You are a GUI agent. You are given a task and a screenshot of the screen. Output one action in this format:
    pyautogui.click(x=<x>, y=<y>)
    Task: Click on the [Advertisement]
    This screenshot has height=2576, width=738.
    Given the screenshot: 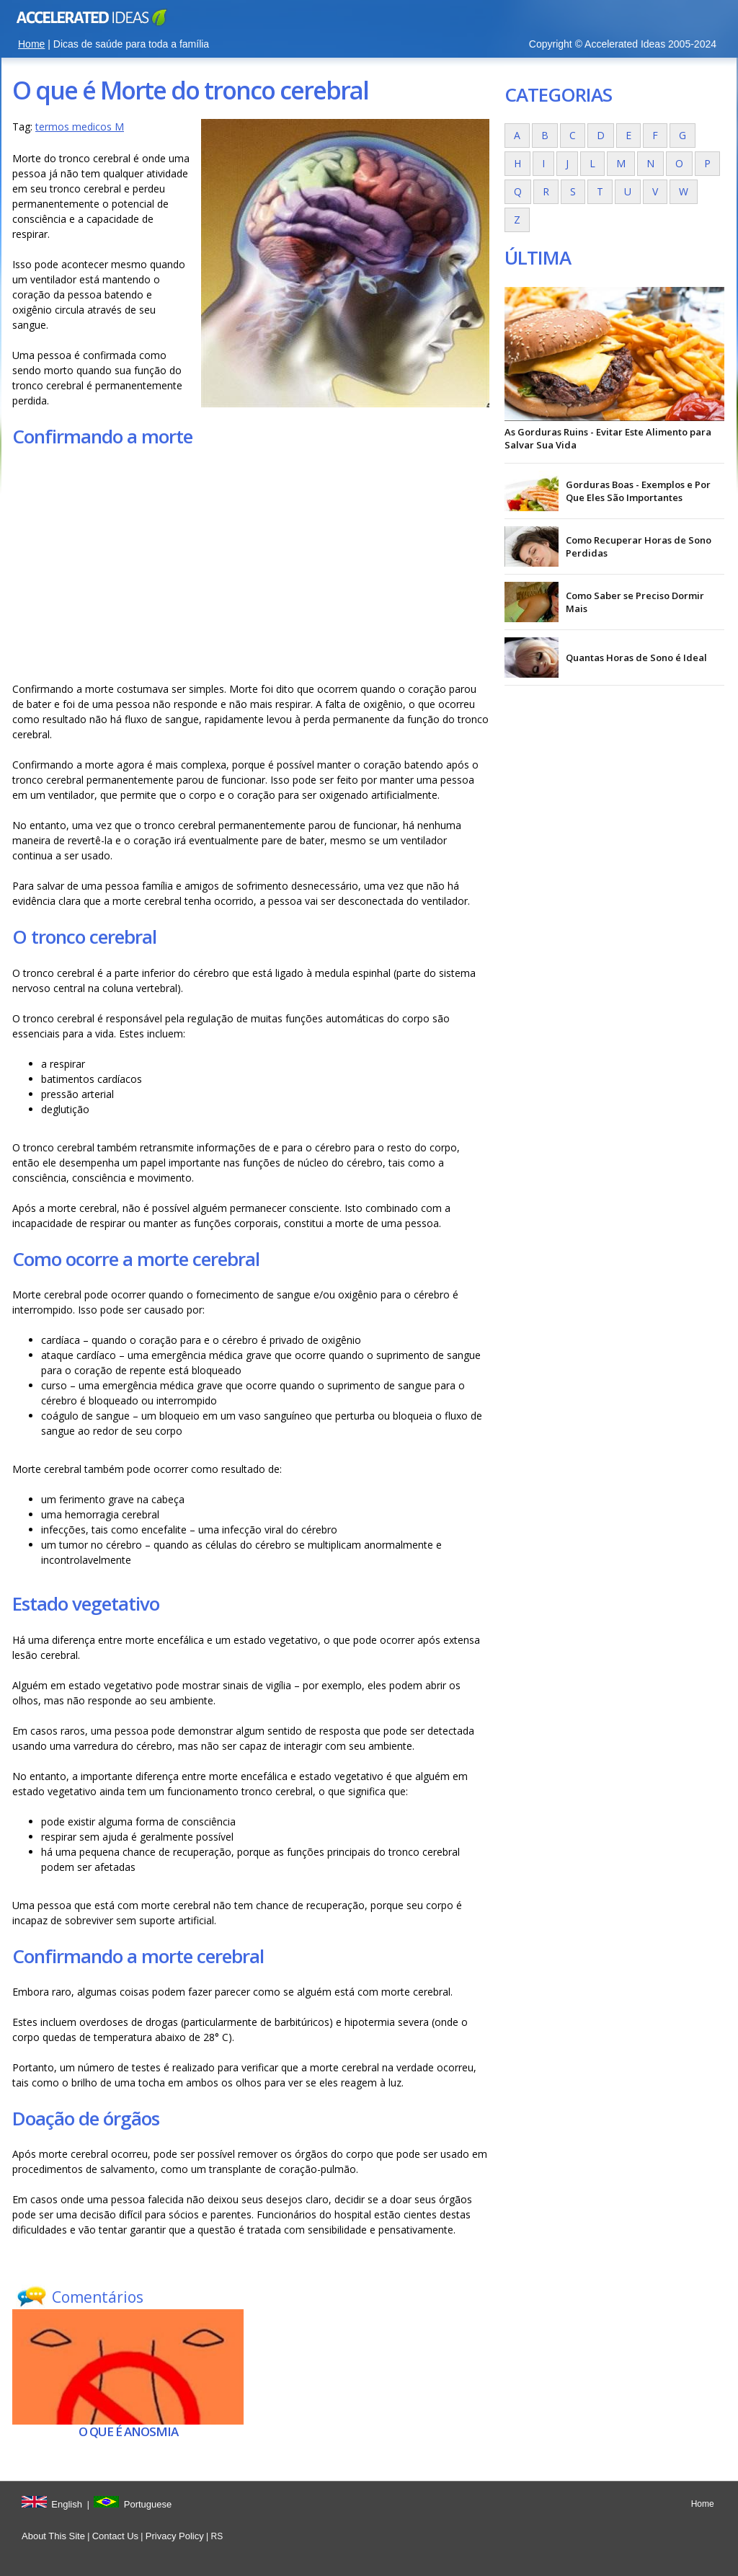 What is the action you would take?
    pyautogui.click(x=250, y=565)
    